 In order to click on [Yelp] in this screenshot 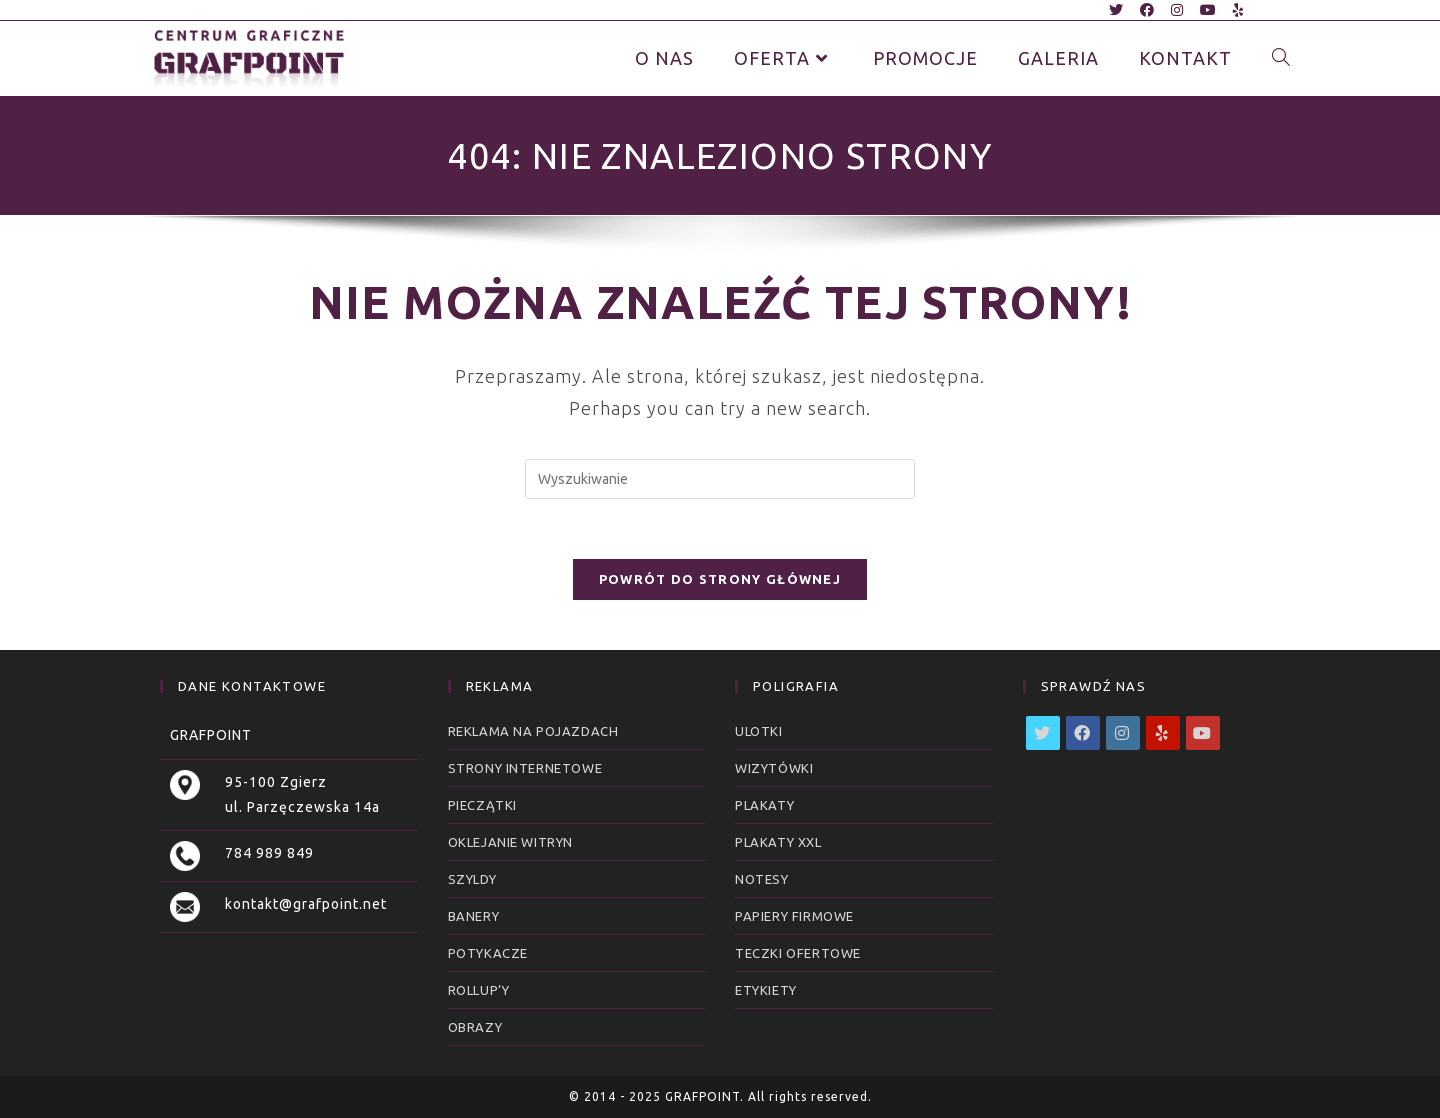, I will do `click(1163, 733)`.